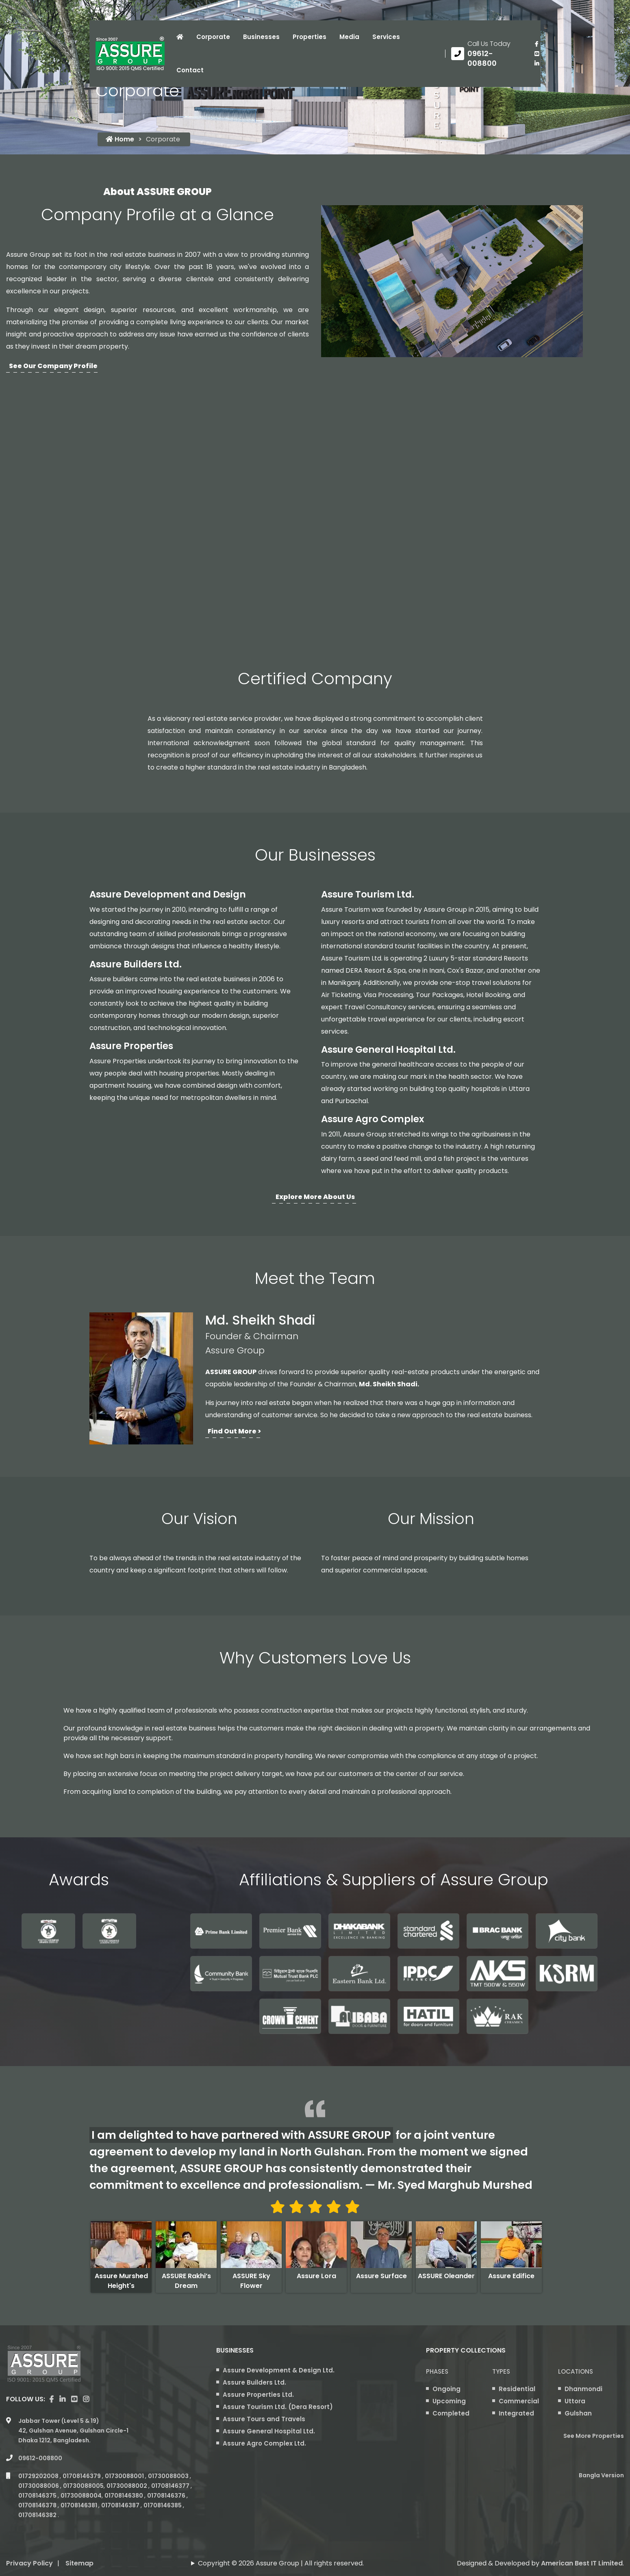  I want to click on Assure Properties Ltd., so click(258, 2394).